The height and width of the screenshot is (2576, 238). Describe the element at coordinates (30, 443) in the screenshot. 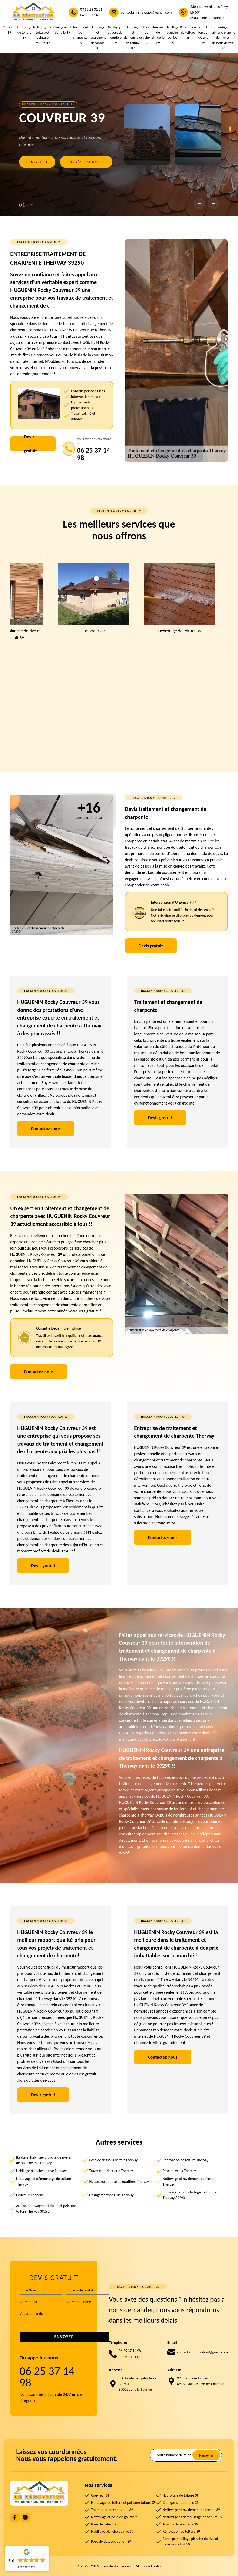

I see `Devis gratuit` at that location.